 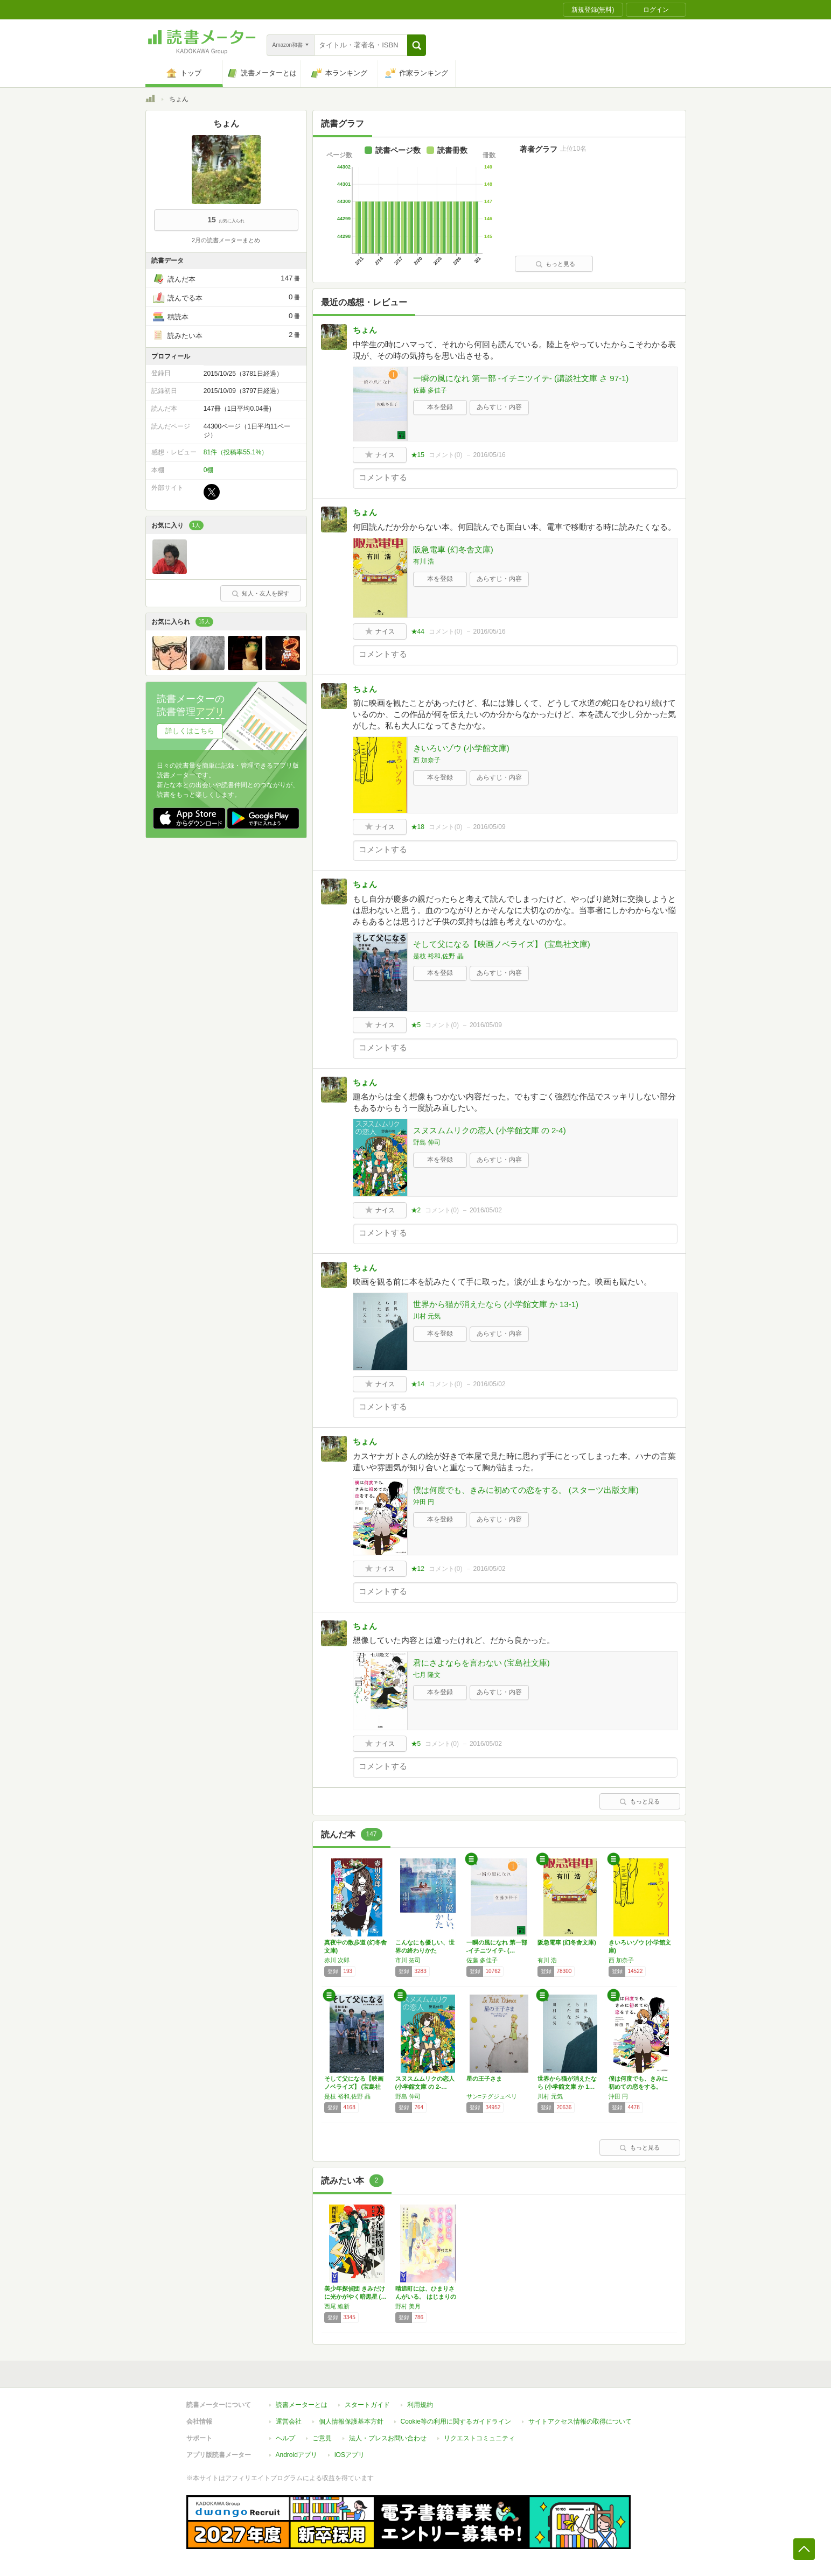 What do you see at coordinates (337, 2306) in the screenshot?
I see `西尾 維新` at bounding box center [337, 2306].